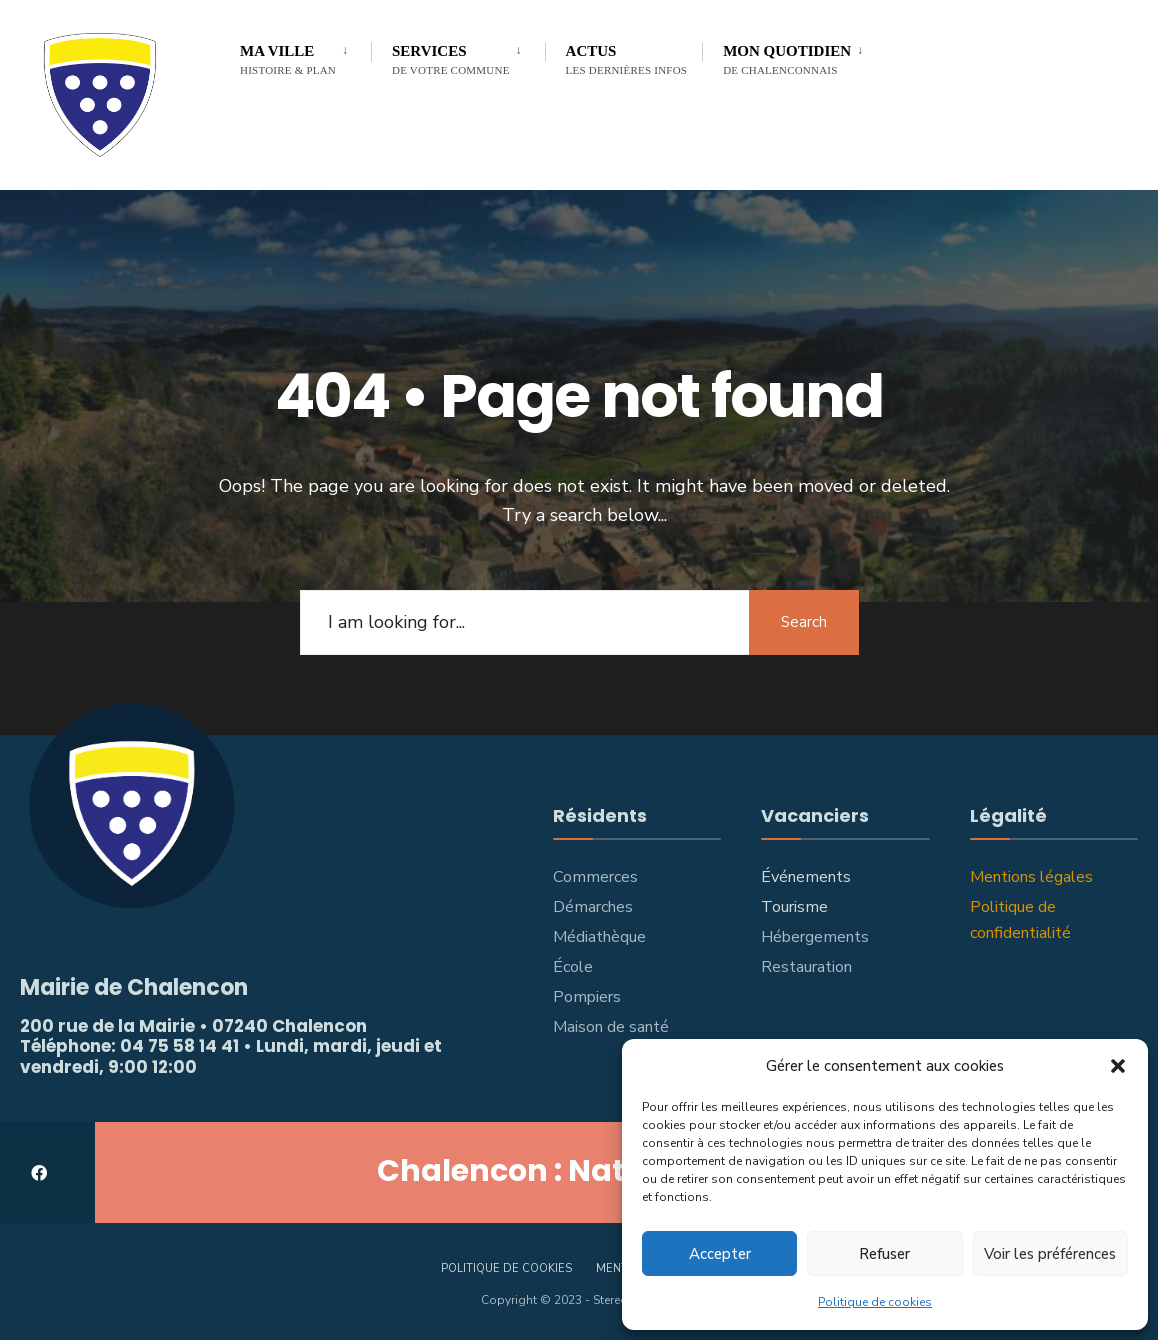 The width and height of the screenshot is (1158, 1340). I want to click on Refuser, so click(884, 1254).